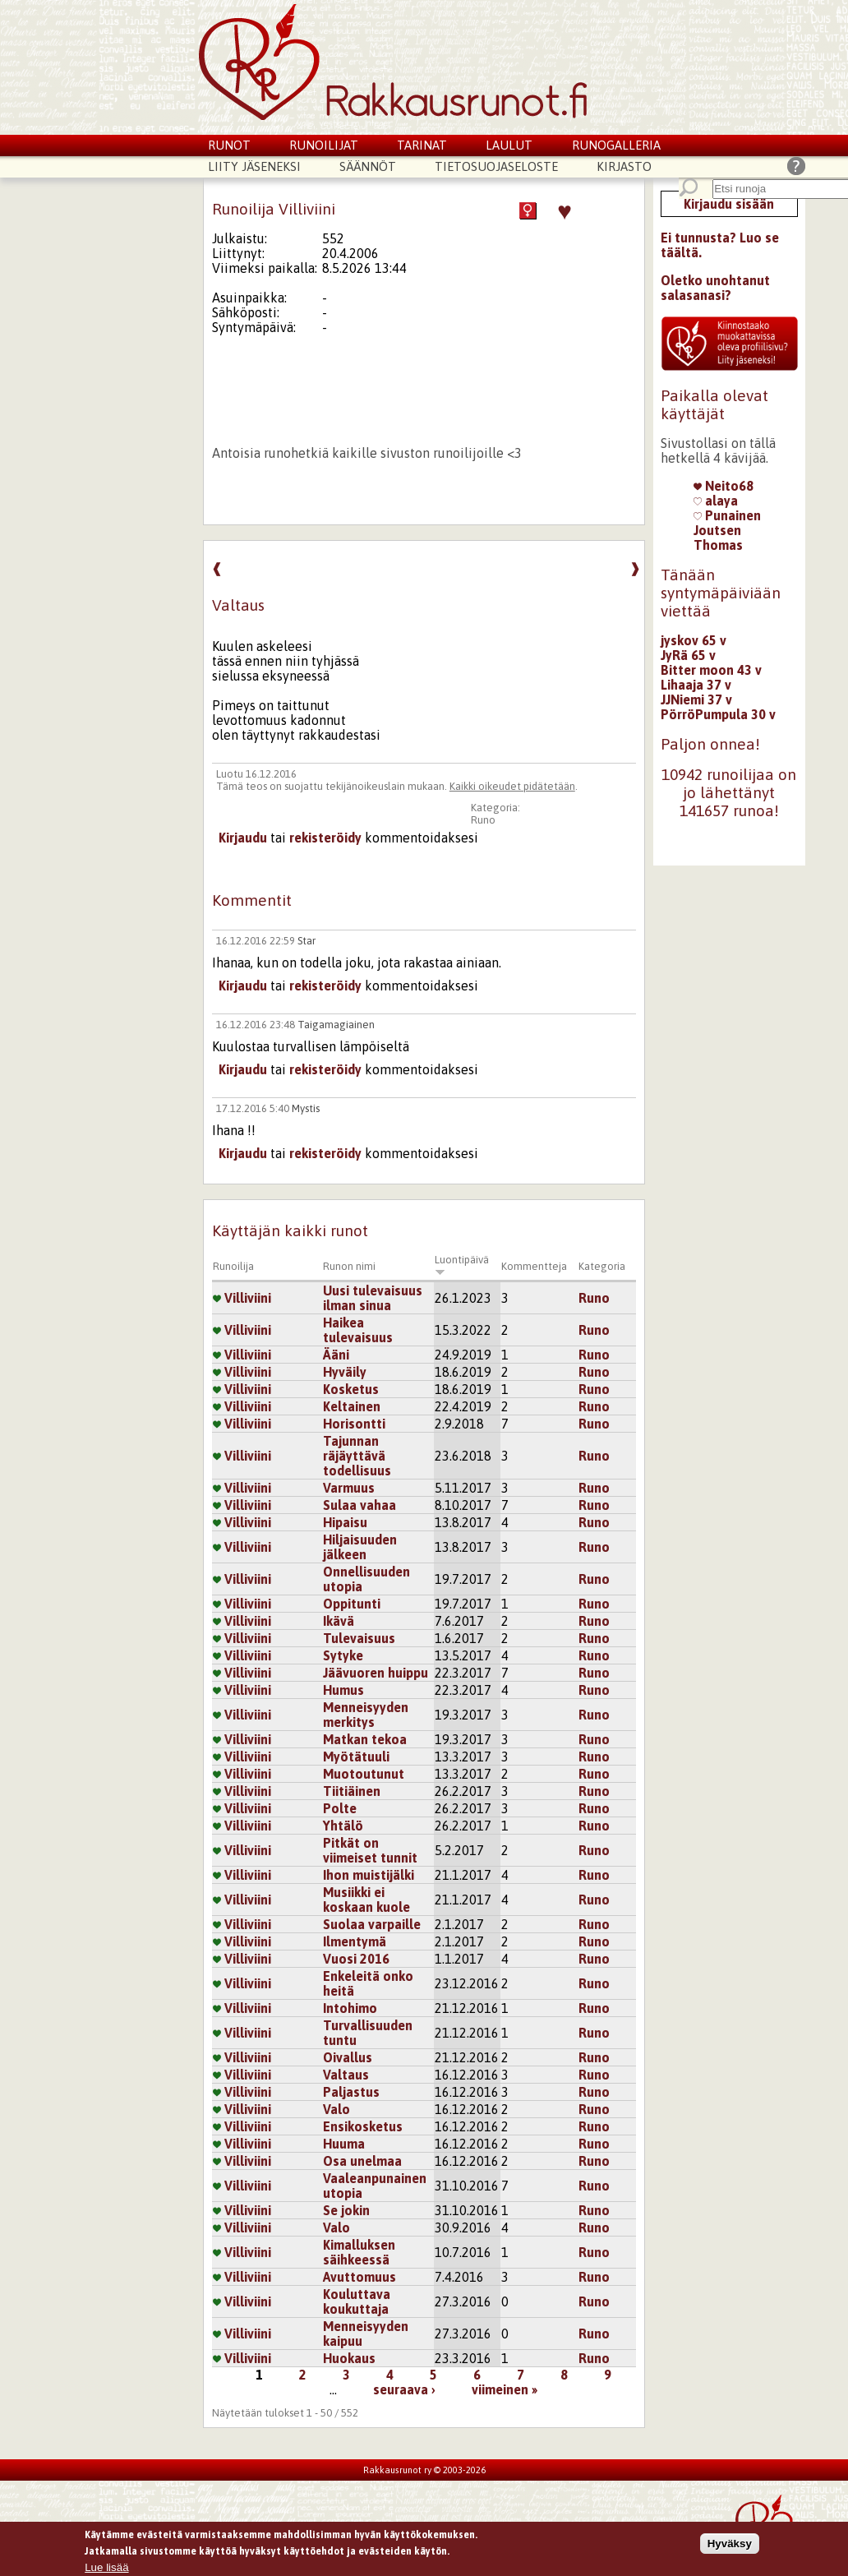 This screenshot has width=848, height=2576. I want to click on Se jokin, so click(346, 2210).